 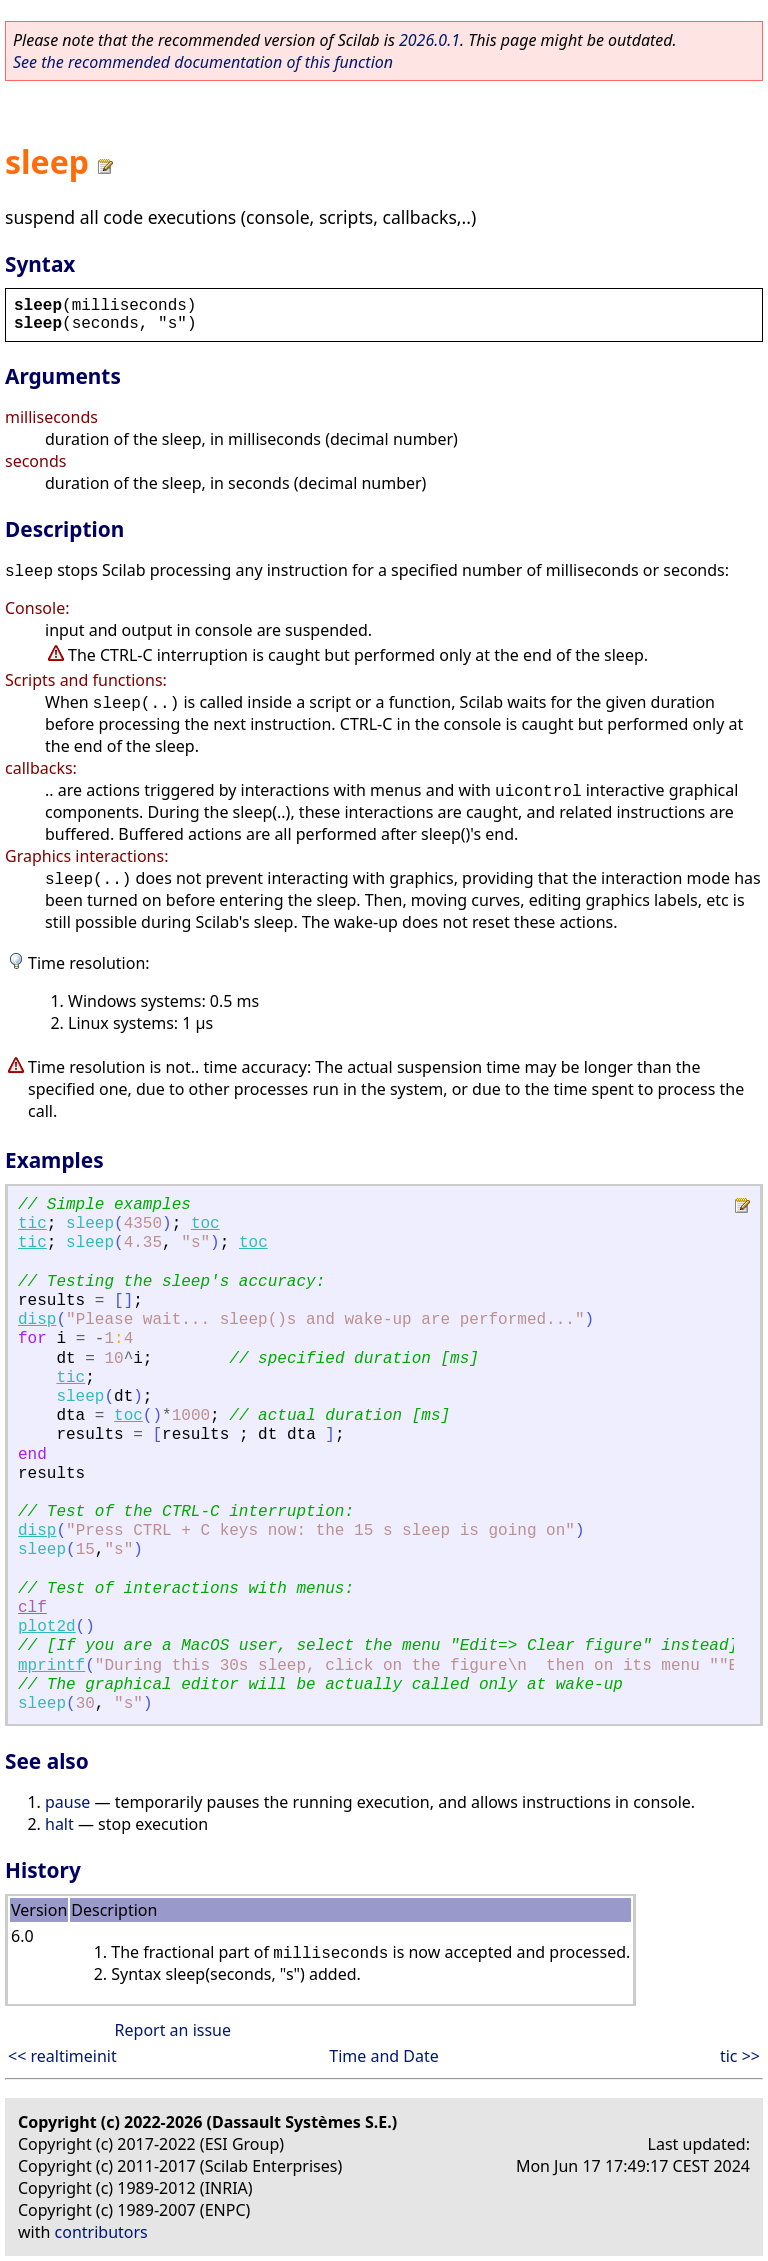 I want to click on contributors, so click(x=101, y=2232).